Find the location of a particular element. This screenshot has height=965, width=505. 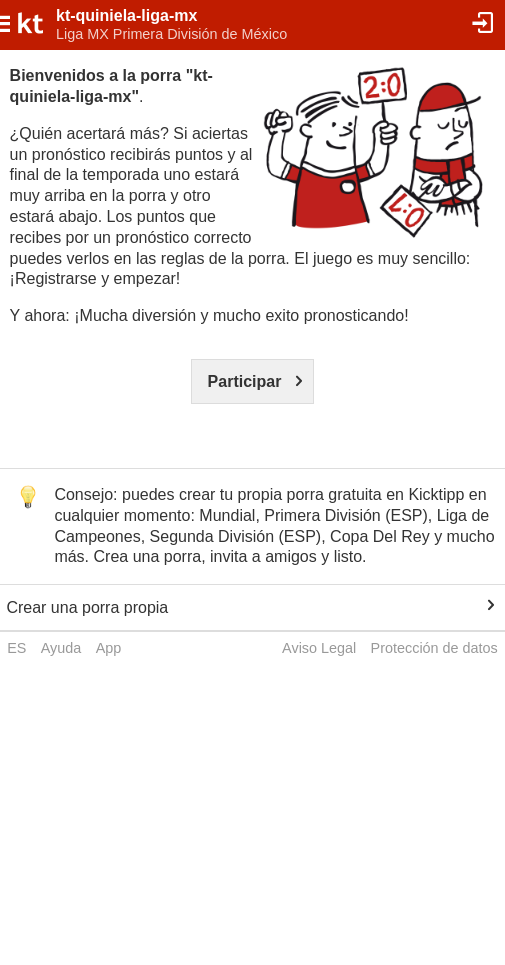

Participar is located at coordinates (245, 381).